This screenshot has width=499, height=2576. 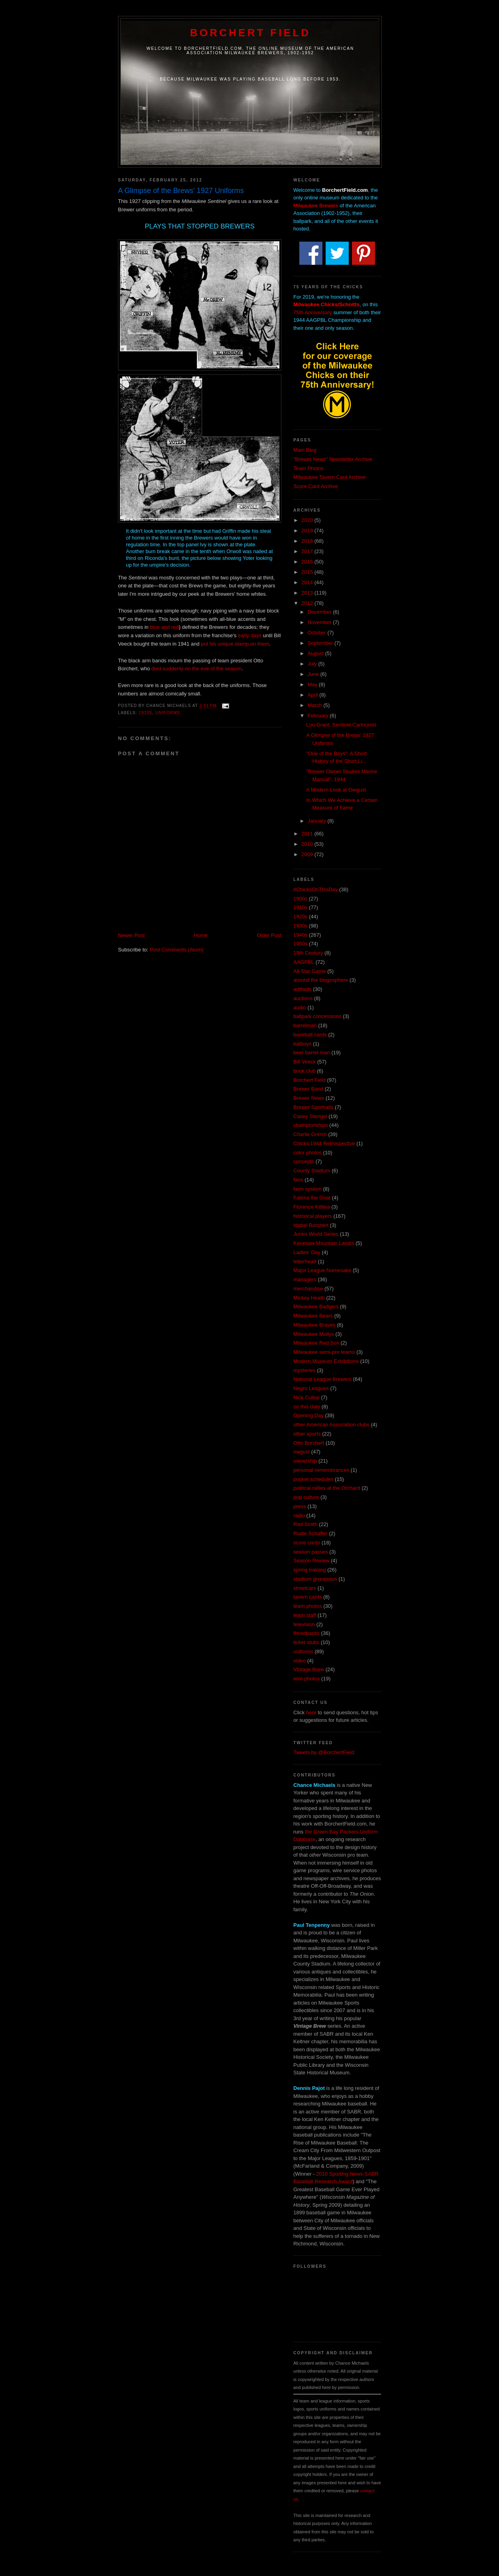 What do you see at coordinates (196, 669) in the screenshot?
I see `died suddenly on the eve of the season` at bounding box center [196, 669].